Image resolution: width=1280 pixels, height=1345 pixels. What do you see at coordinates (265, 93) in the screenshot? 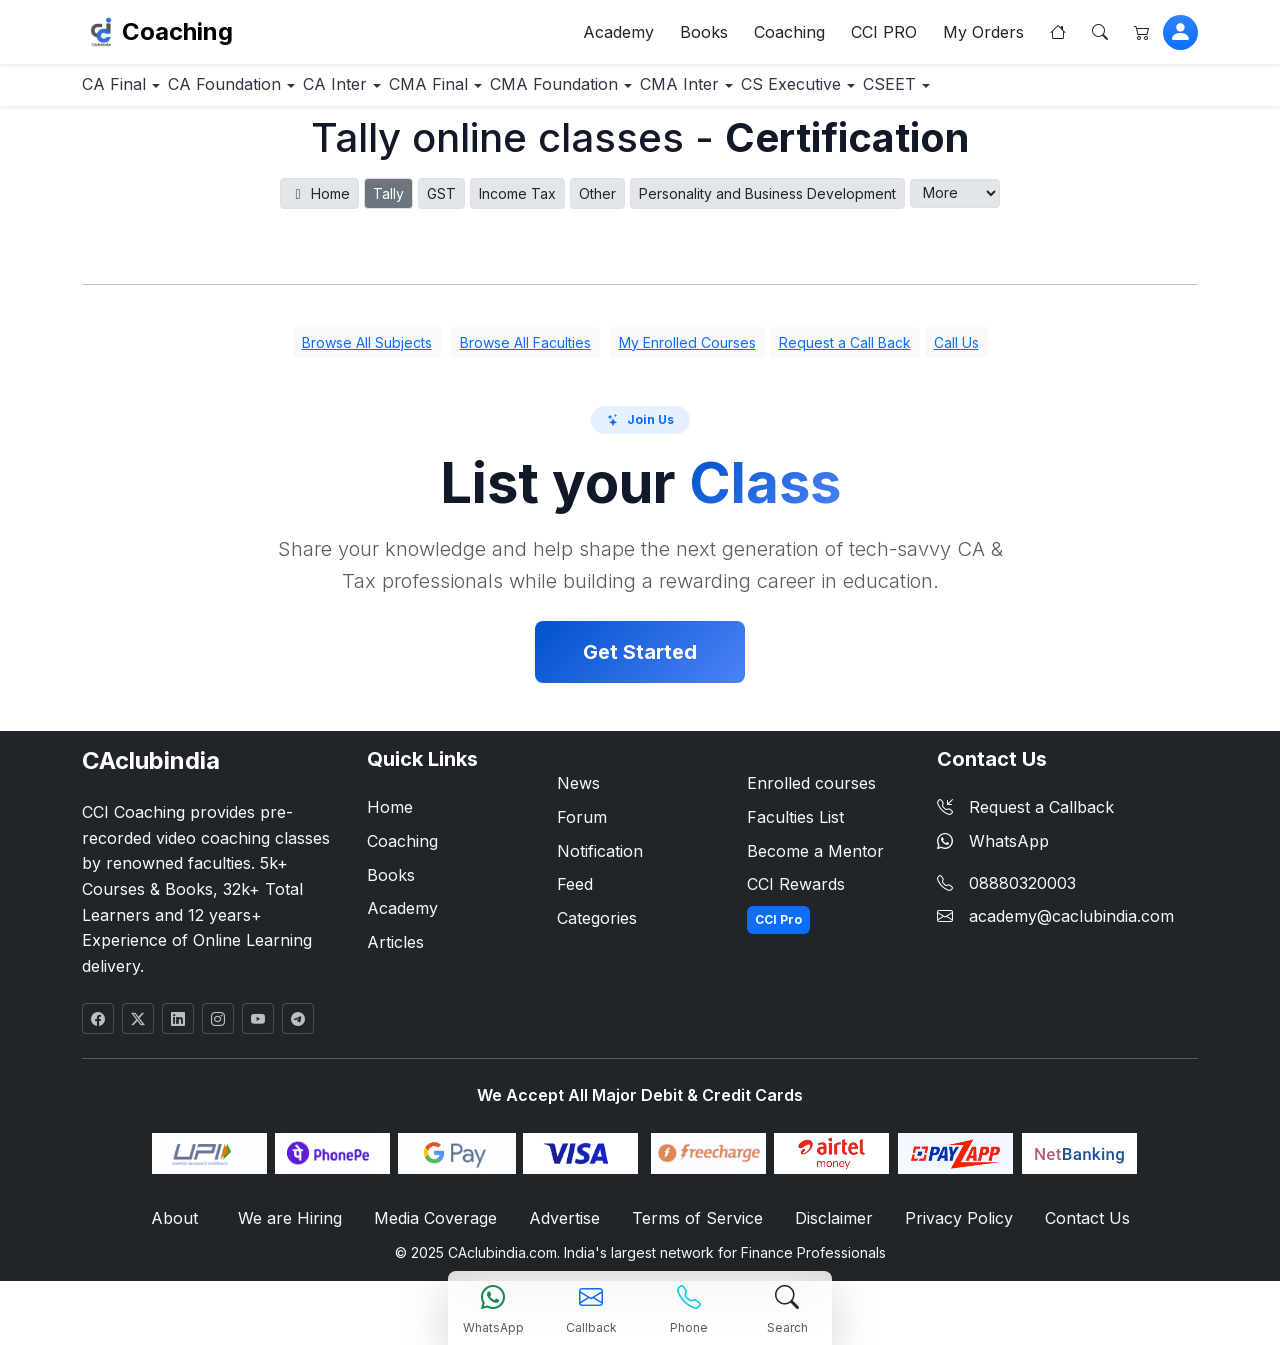
I see `CA Foundation` at bounding box center [265, 93].